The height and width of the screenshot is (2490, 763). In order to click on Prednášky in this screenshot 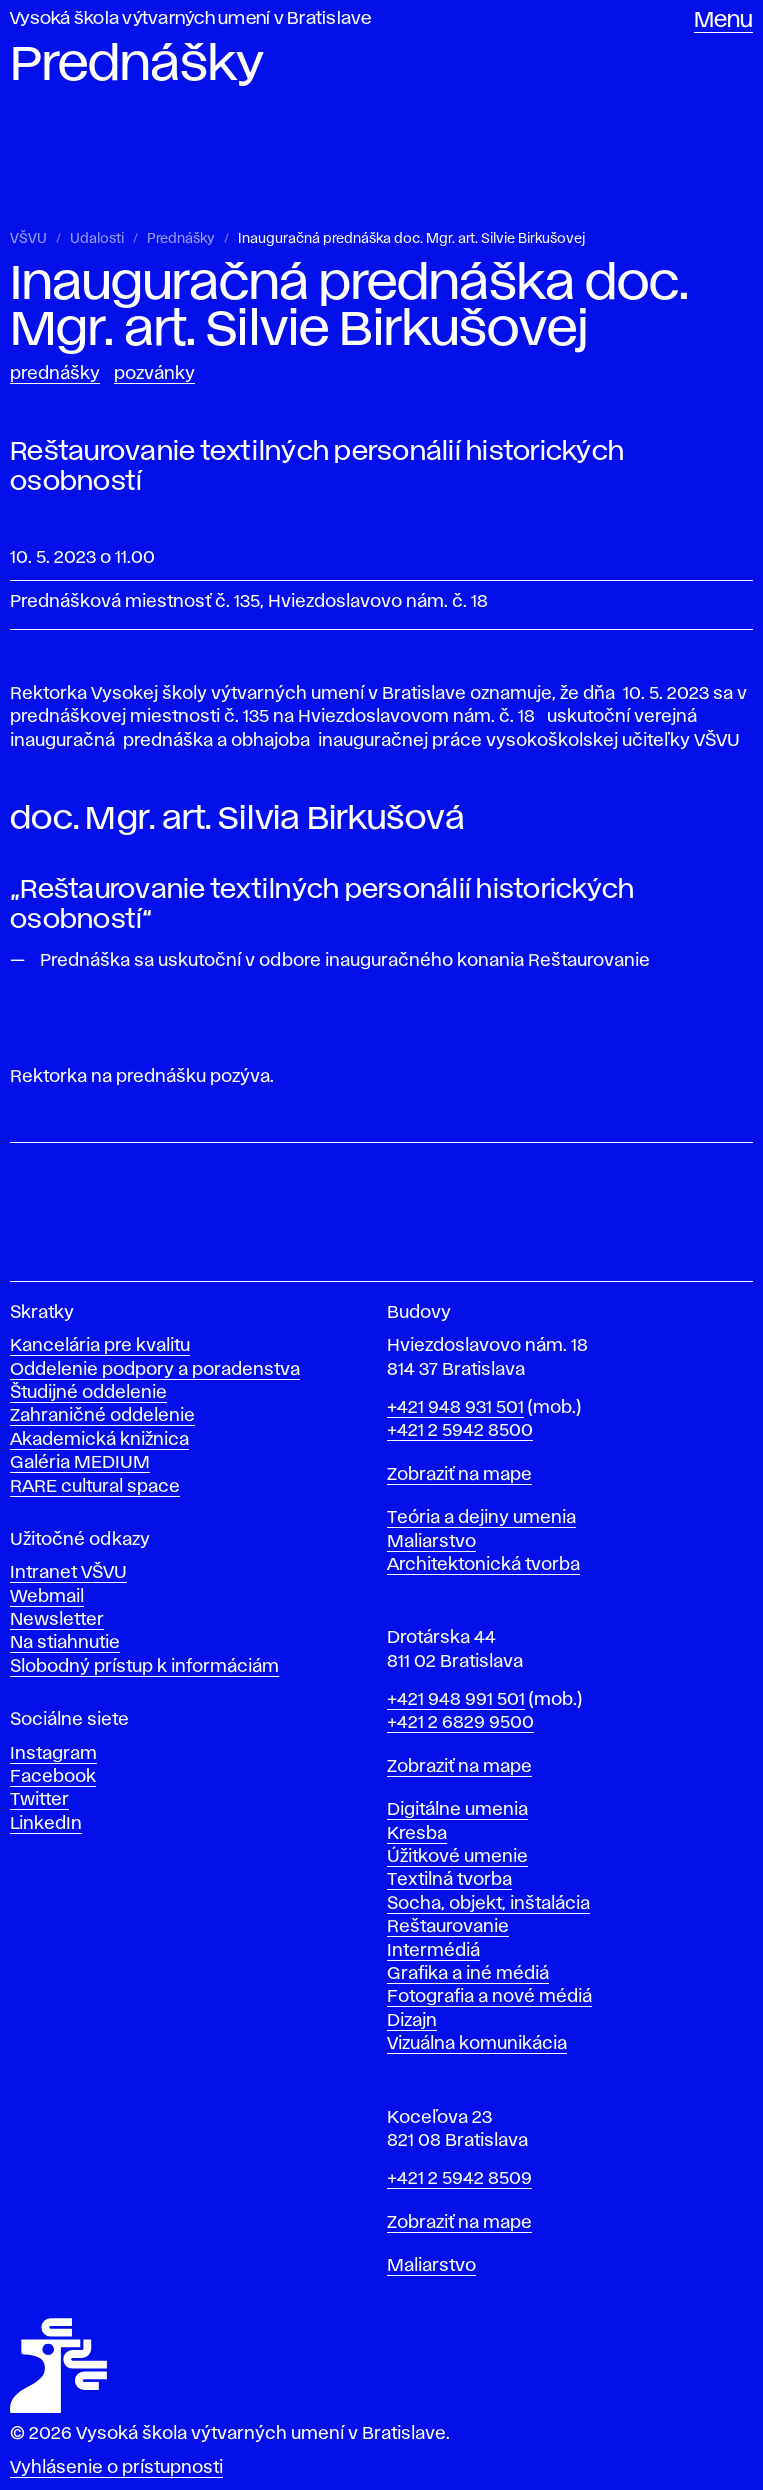, I will do `click(181, 239)`.